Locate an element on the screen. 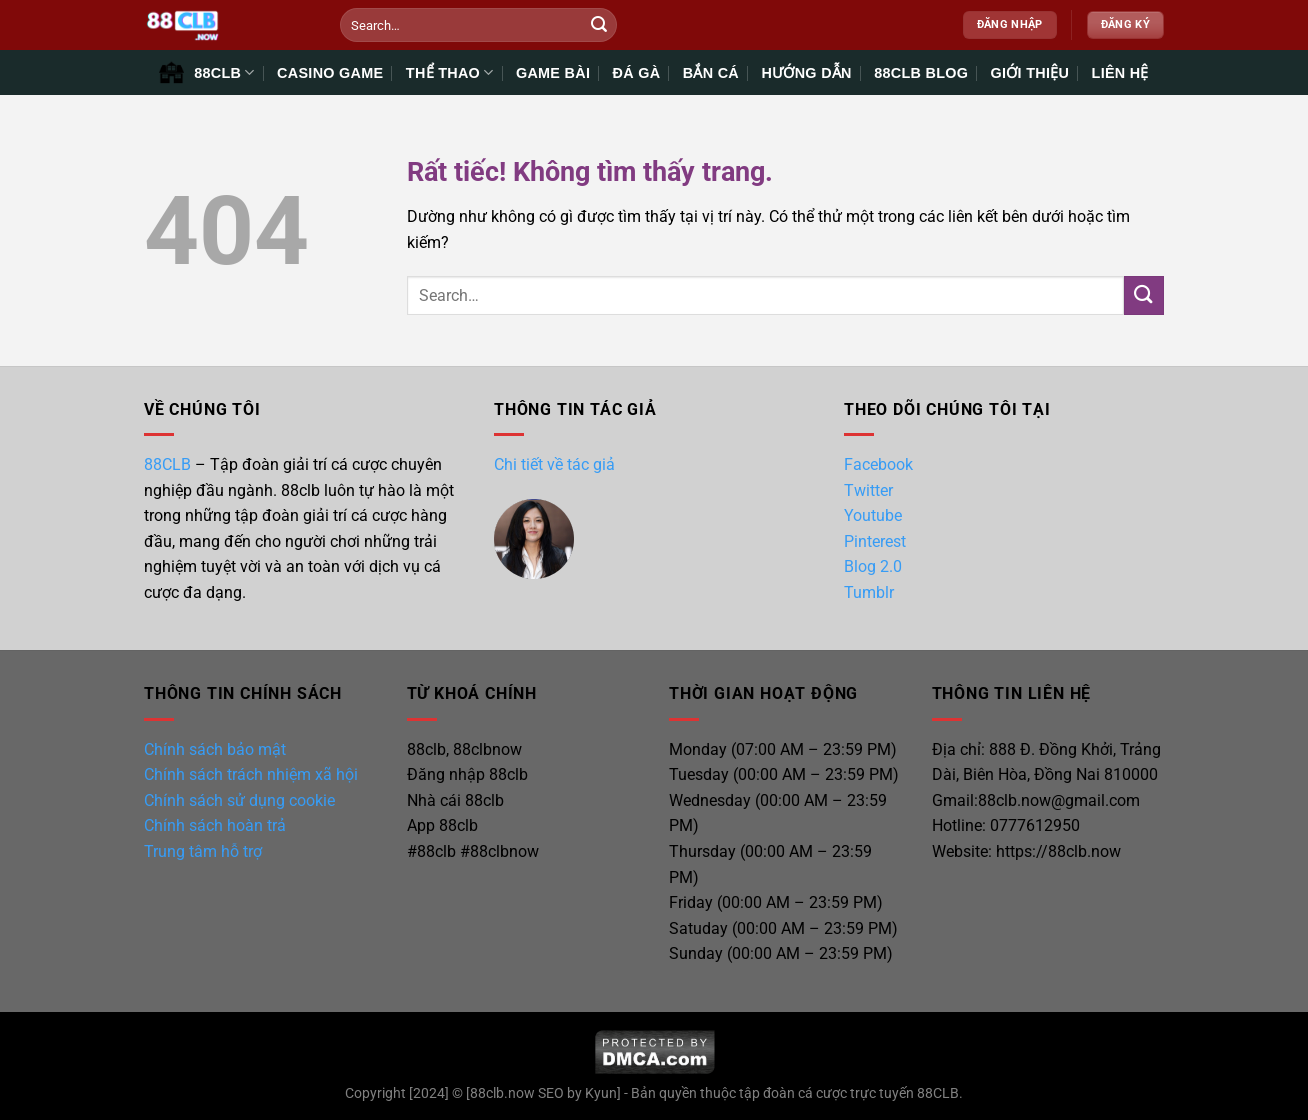  Trung tâm hỗ trợ is located at coordinates (203, 851).